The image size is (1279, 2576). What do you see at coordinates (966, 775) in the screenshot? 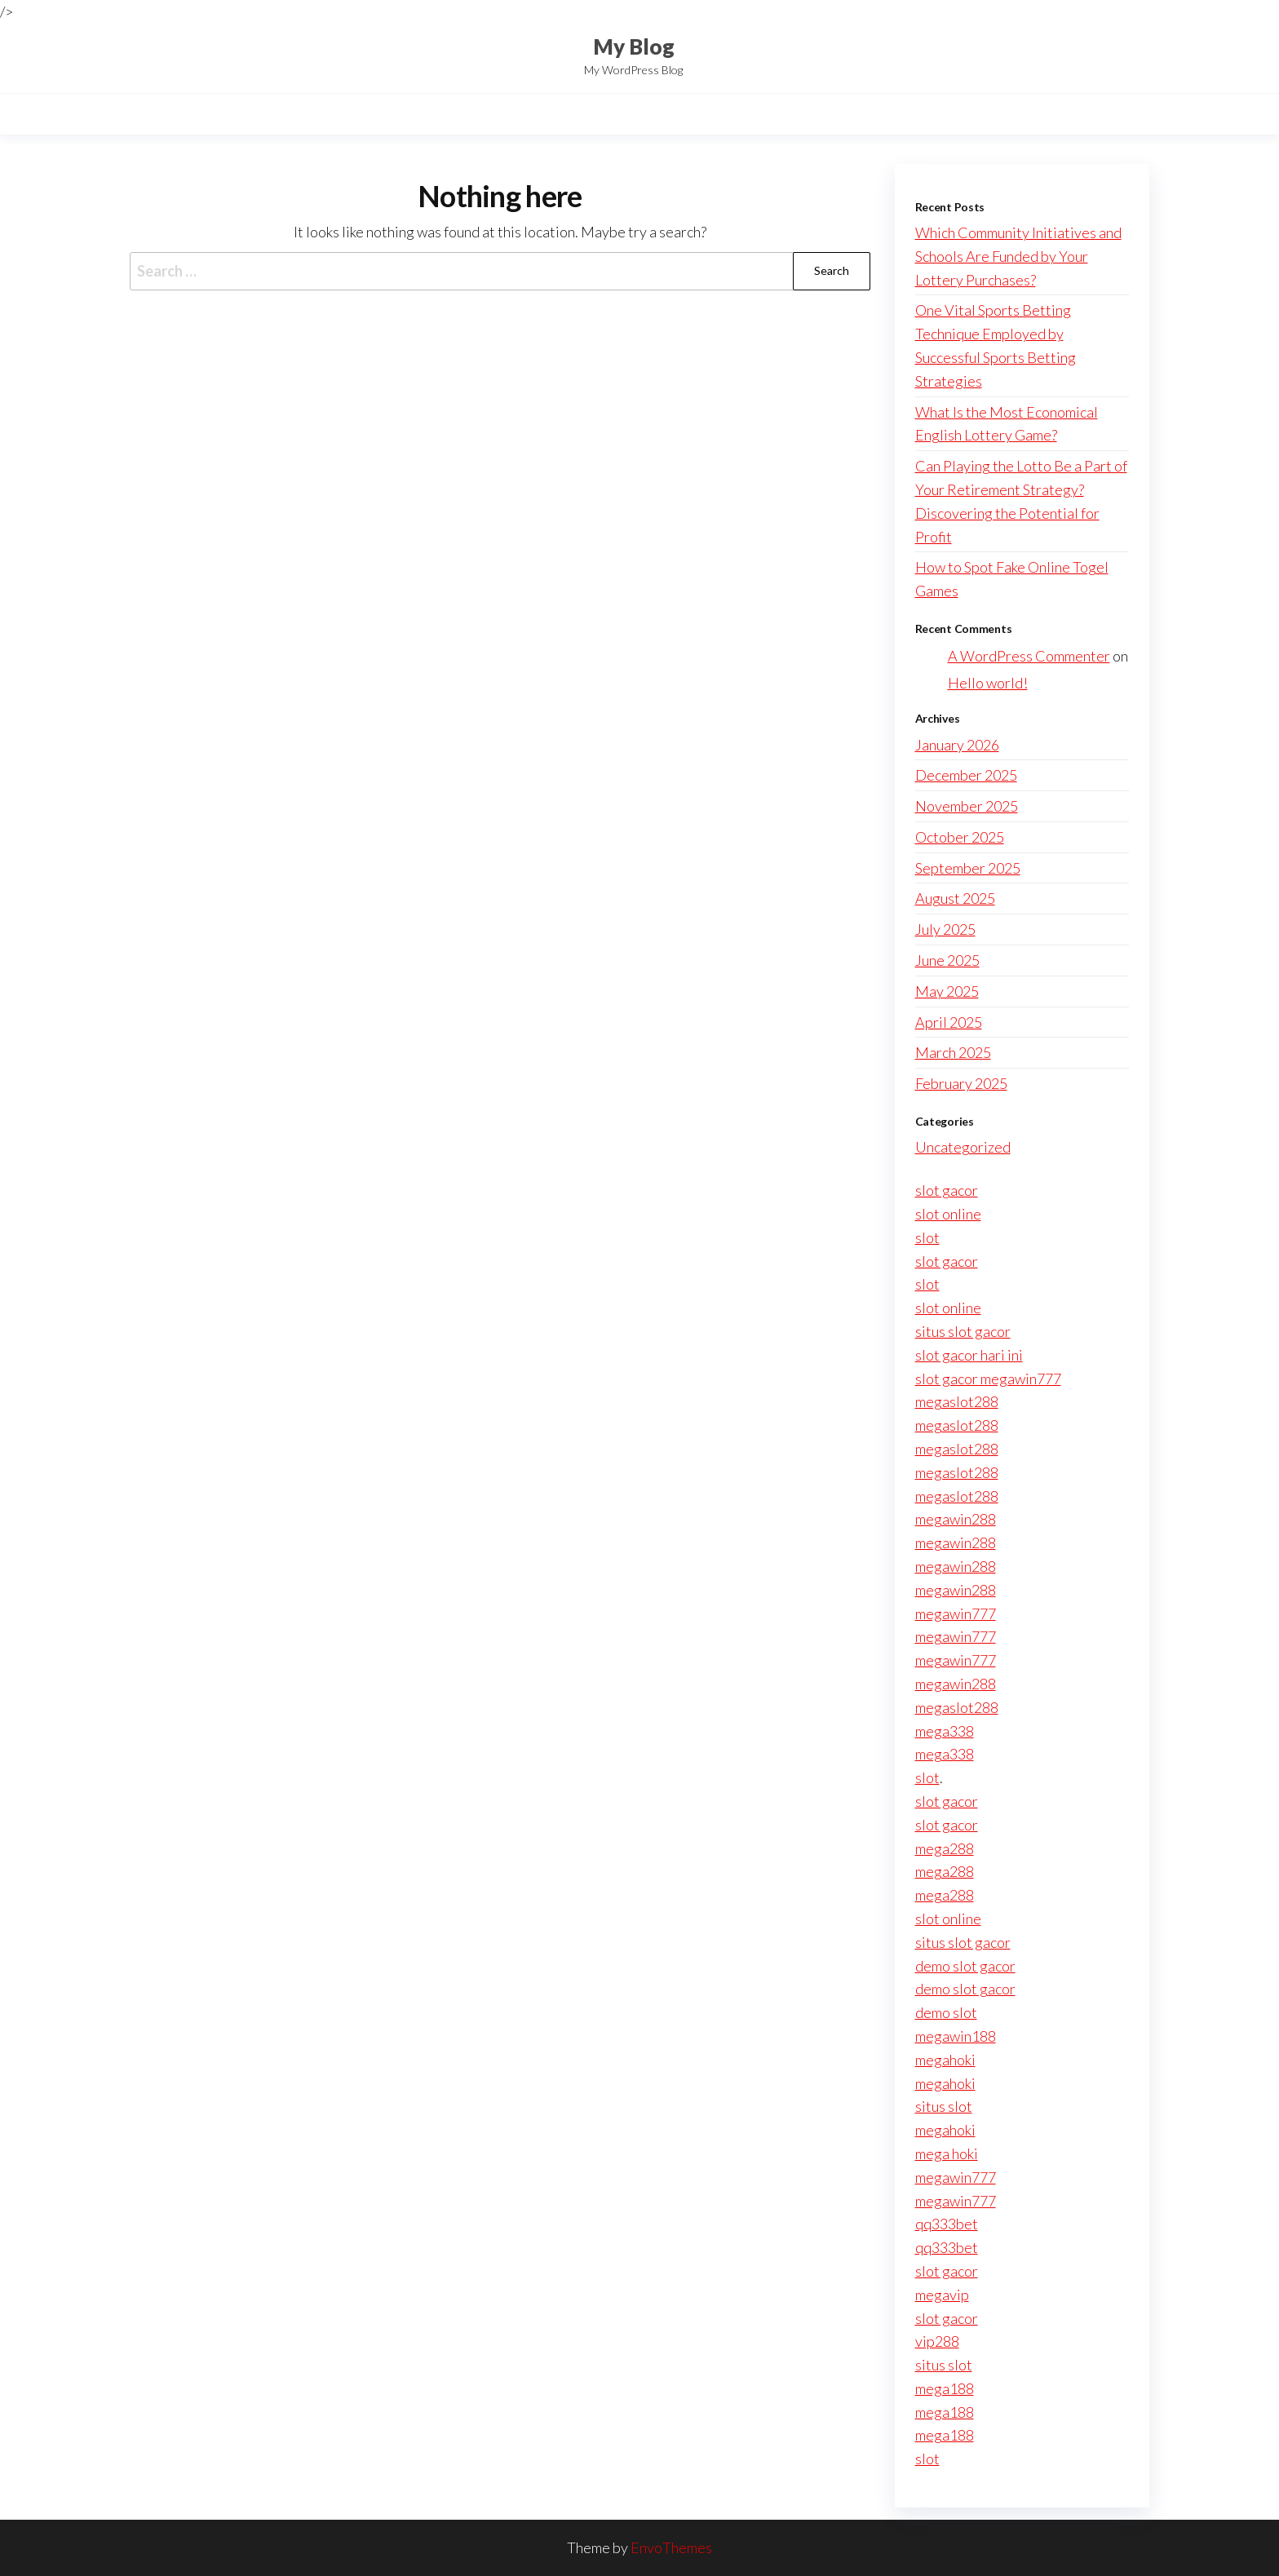
I see `December 2025` at bounding box center [966, 775].